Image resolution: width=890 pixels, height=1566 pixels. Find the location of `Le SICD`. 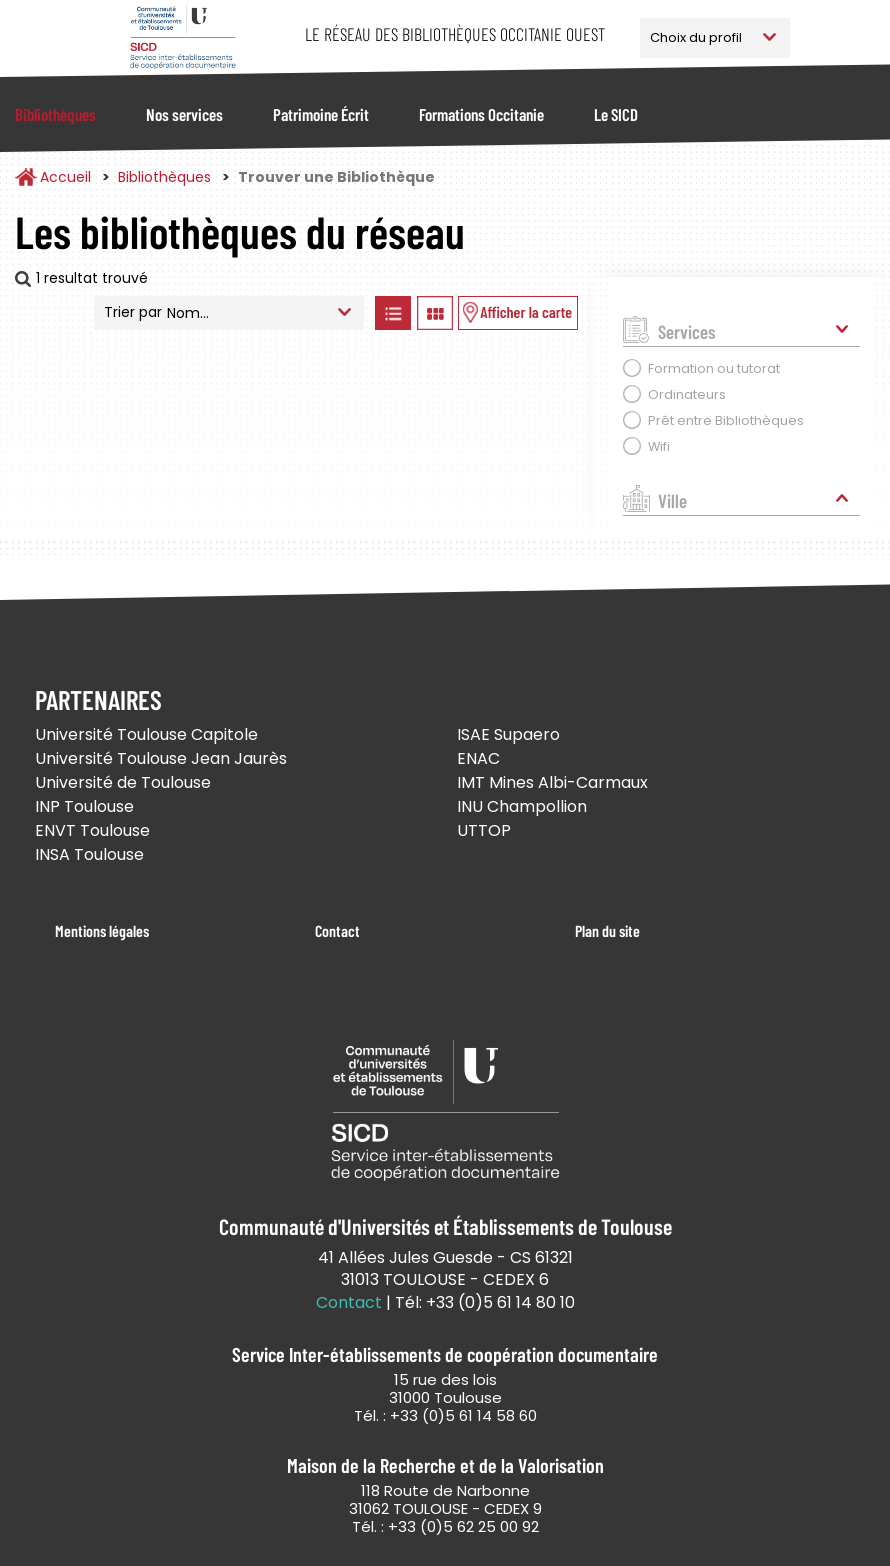

Le SICD is located at coordinates (616, 114).